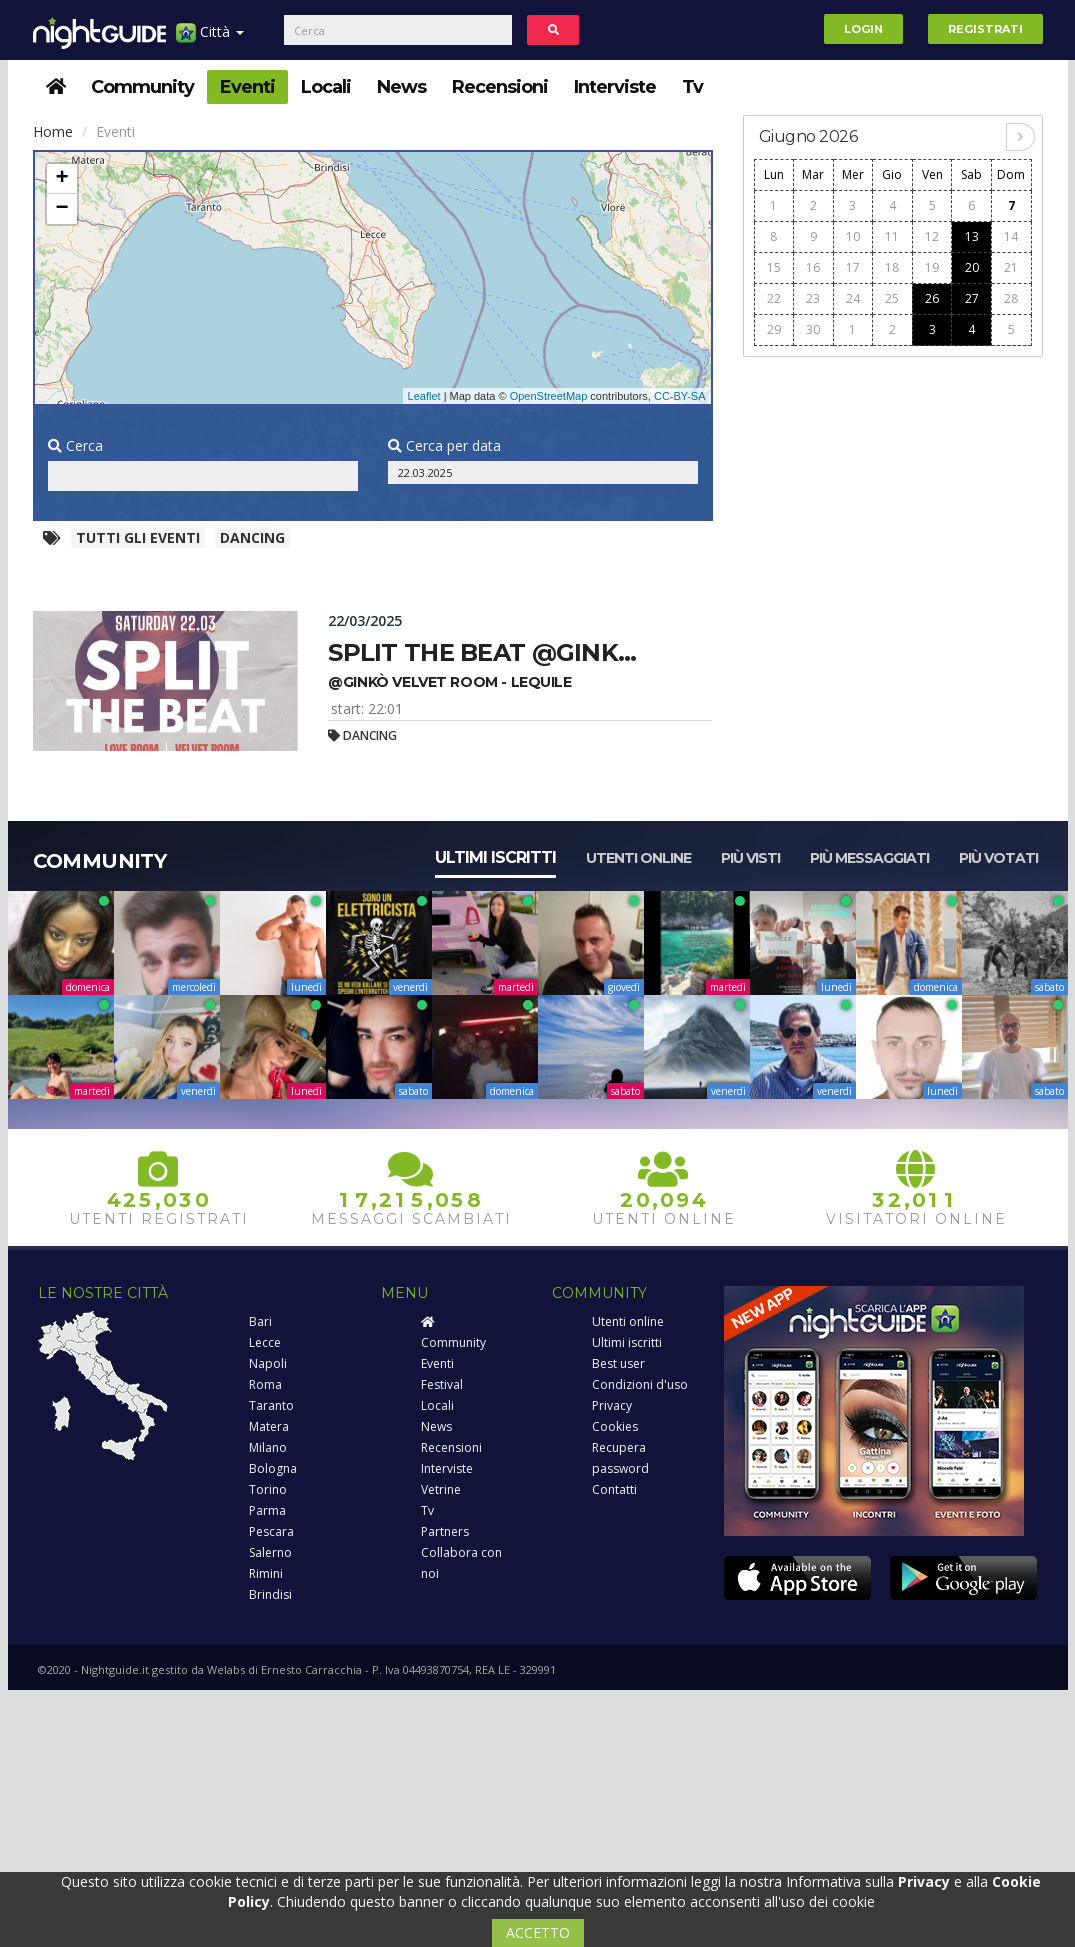 The image size is (1075, 1947). I want to click on Pescara, so click(271, 1531).